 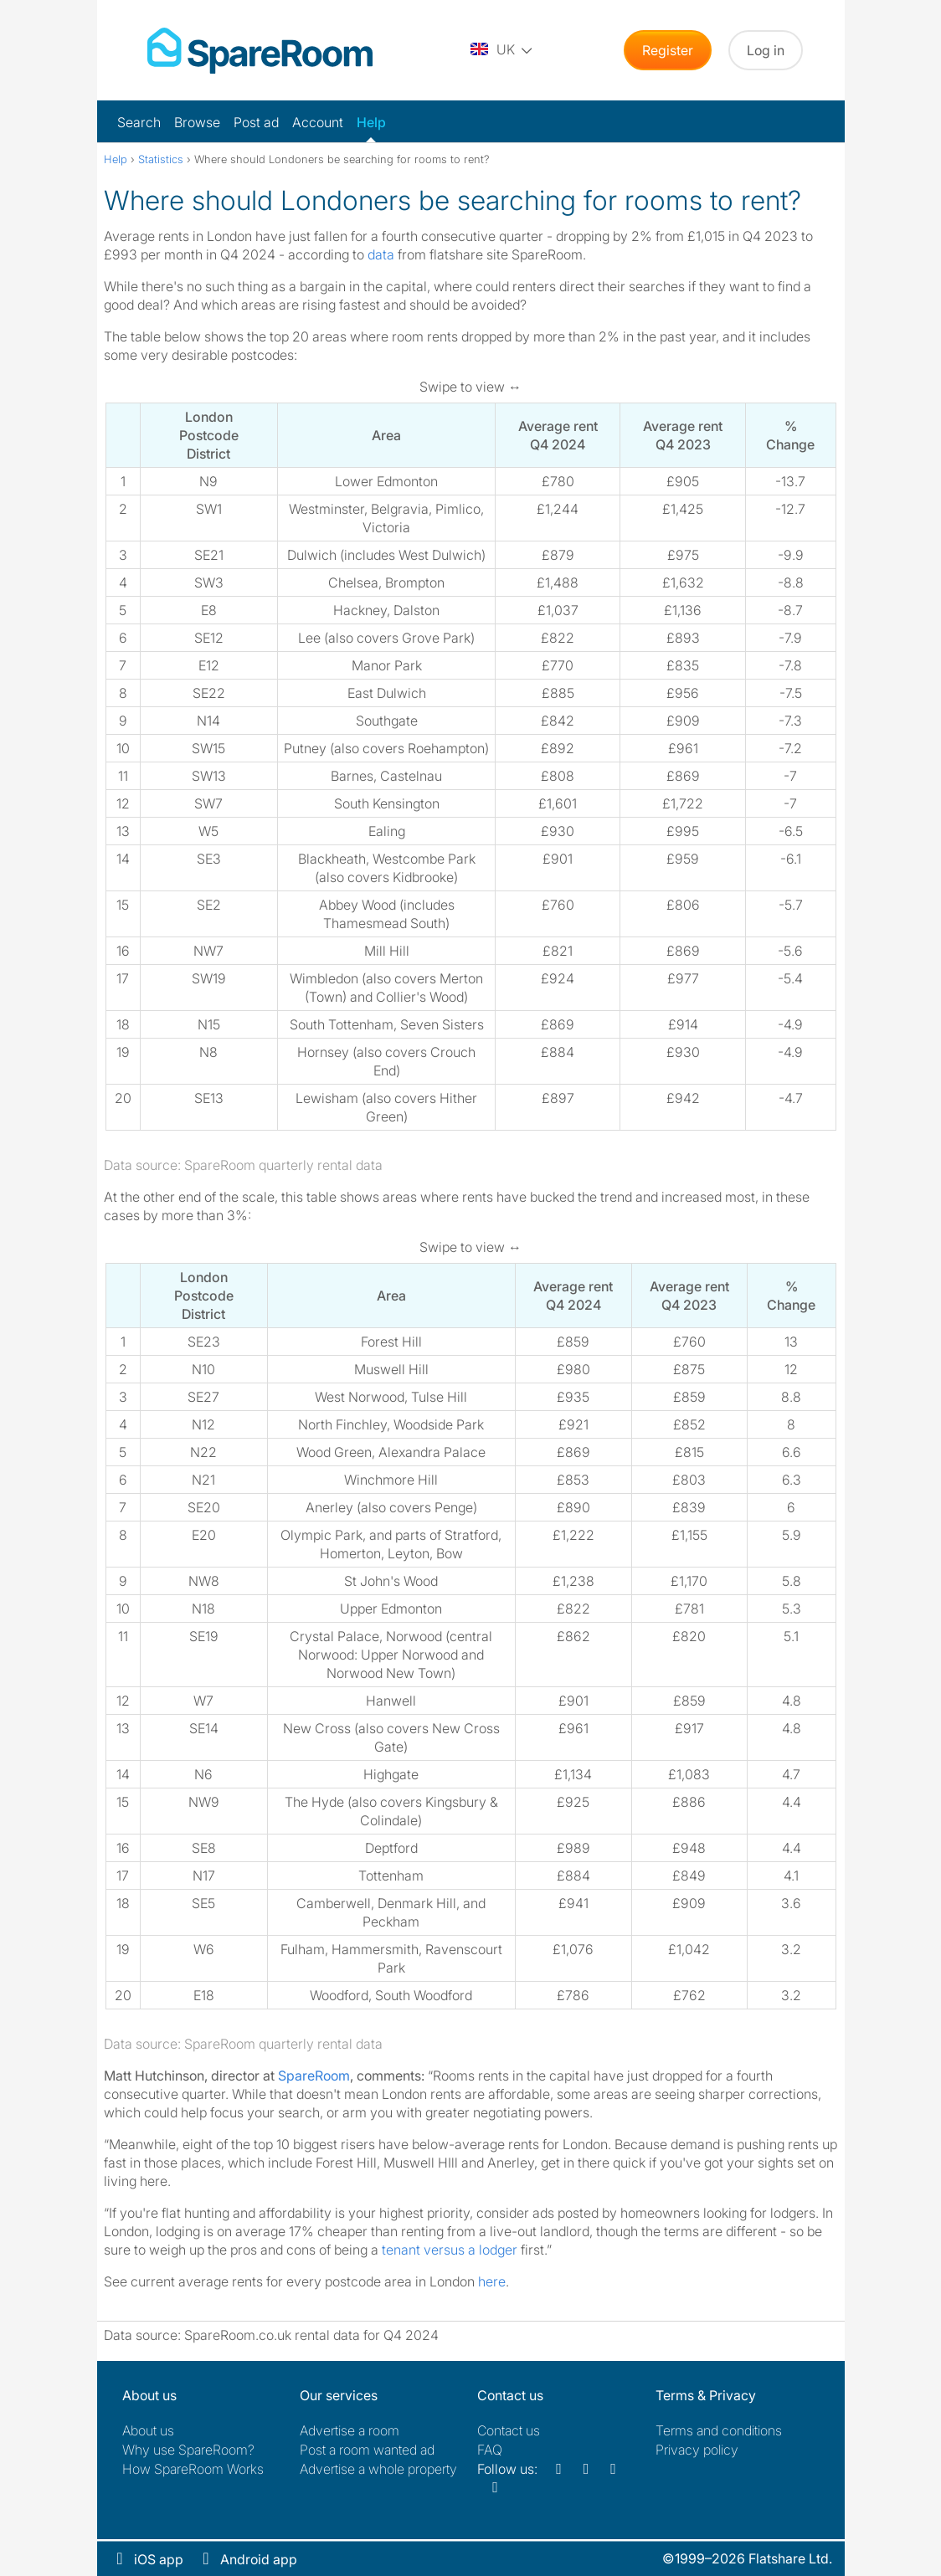 I want to click on FAQ, so click(x=489, y=2449).